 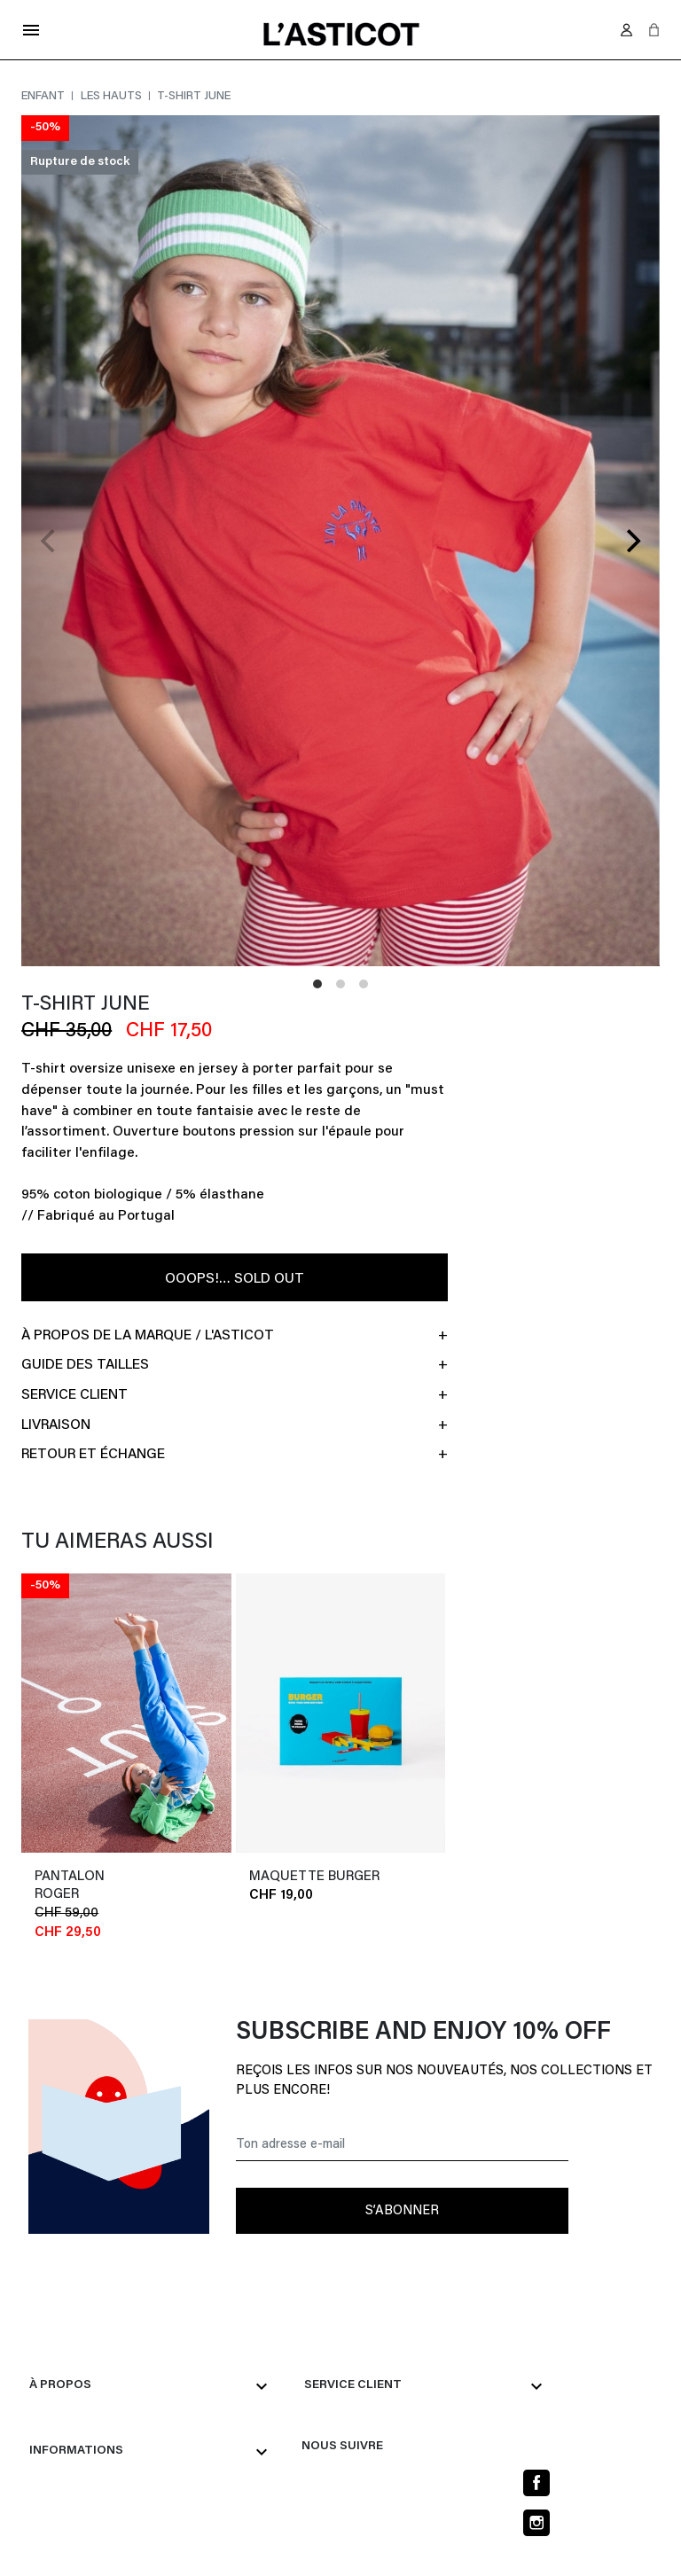 What do you see at coordinates (314, 1881) in the screenshot?
I see `MAQUETTE BURGER` at bounding box center [314, 1881].